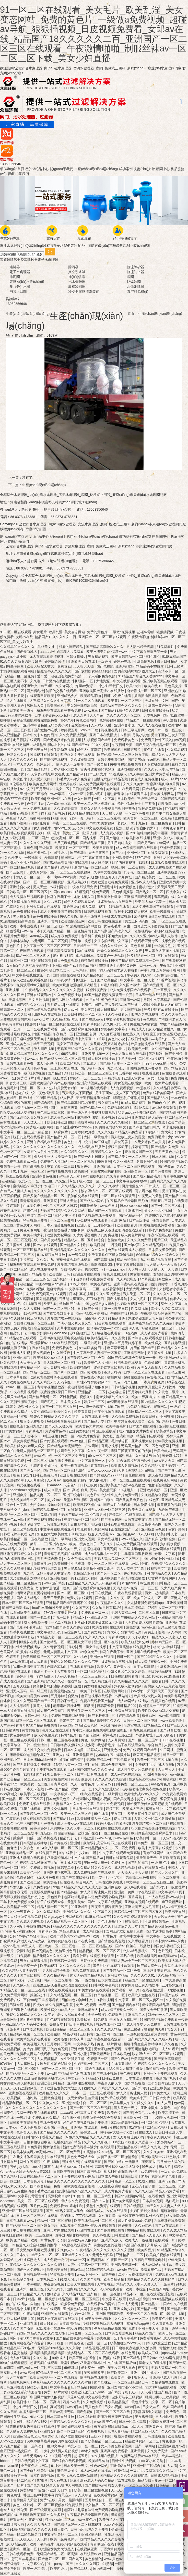  Describe the element at coordinates (157, 1000) in the screenshot. I see `日韩中文字幕精品` at that location.